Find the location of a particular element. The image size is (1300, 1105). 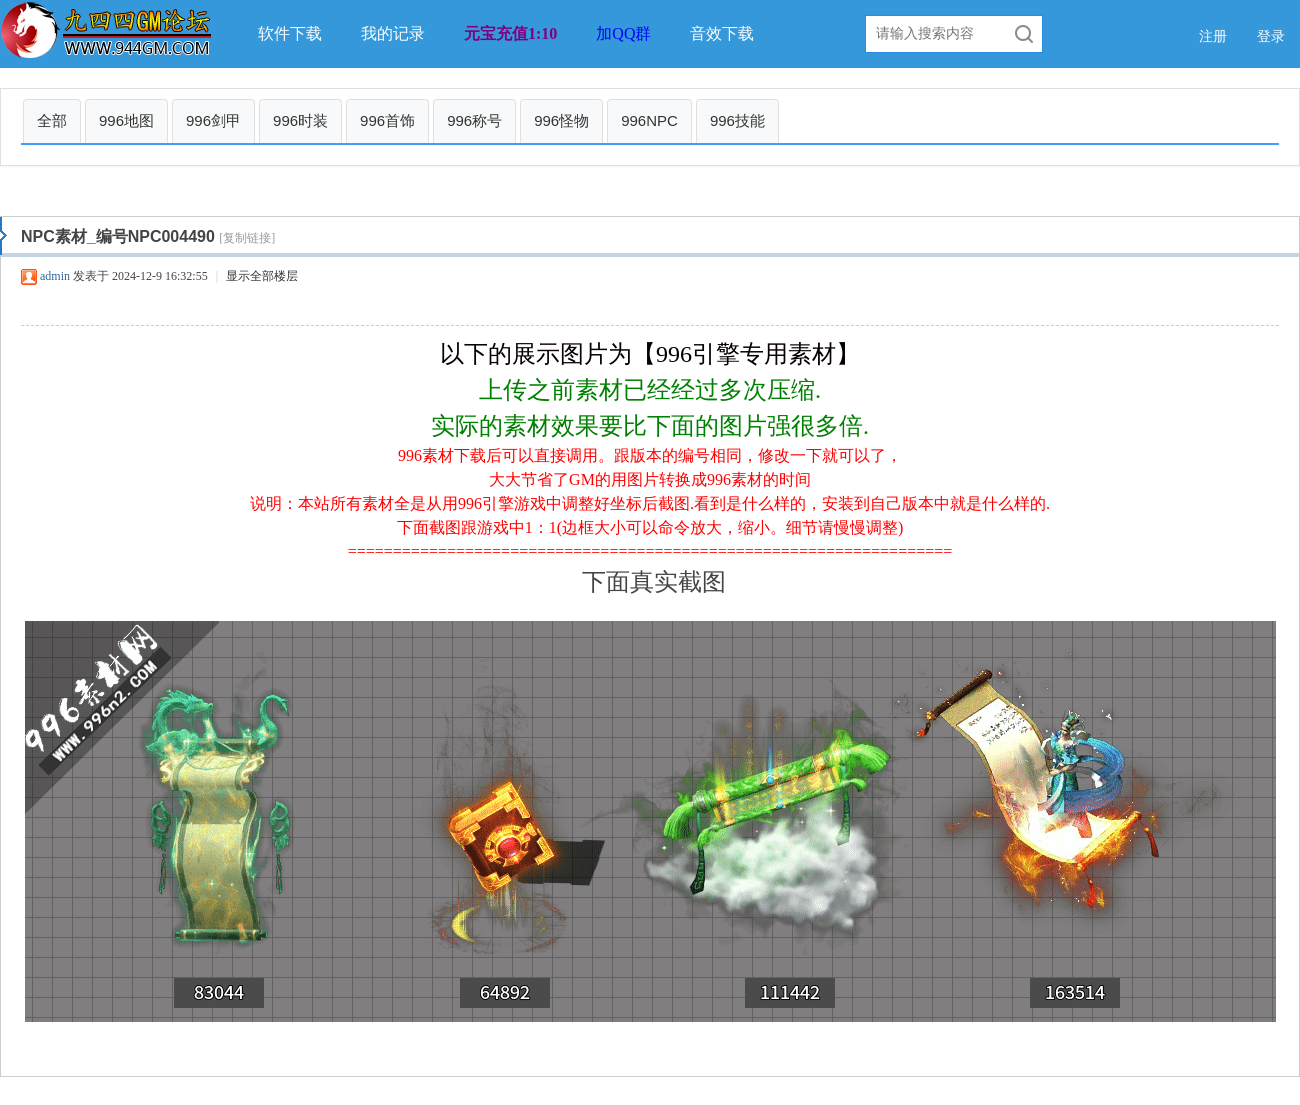

admin is located at coordinates (55, 276).